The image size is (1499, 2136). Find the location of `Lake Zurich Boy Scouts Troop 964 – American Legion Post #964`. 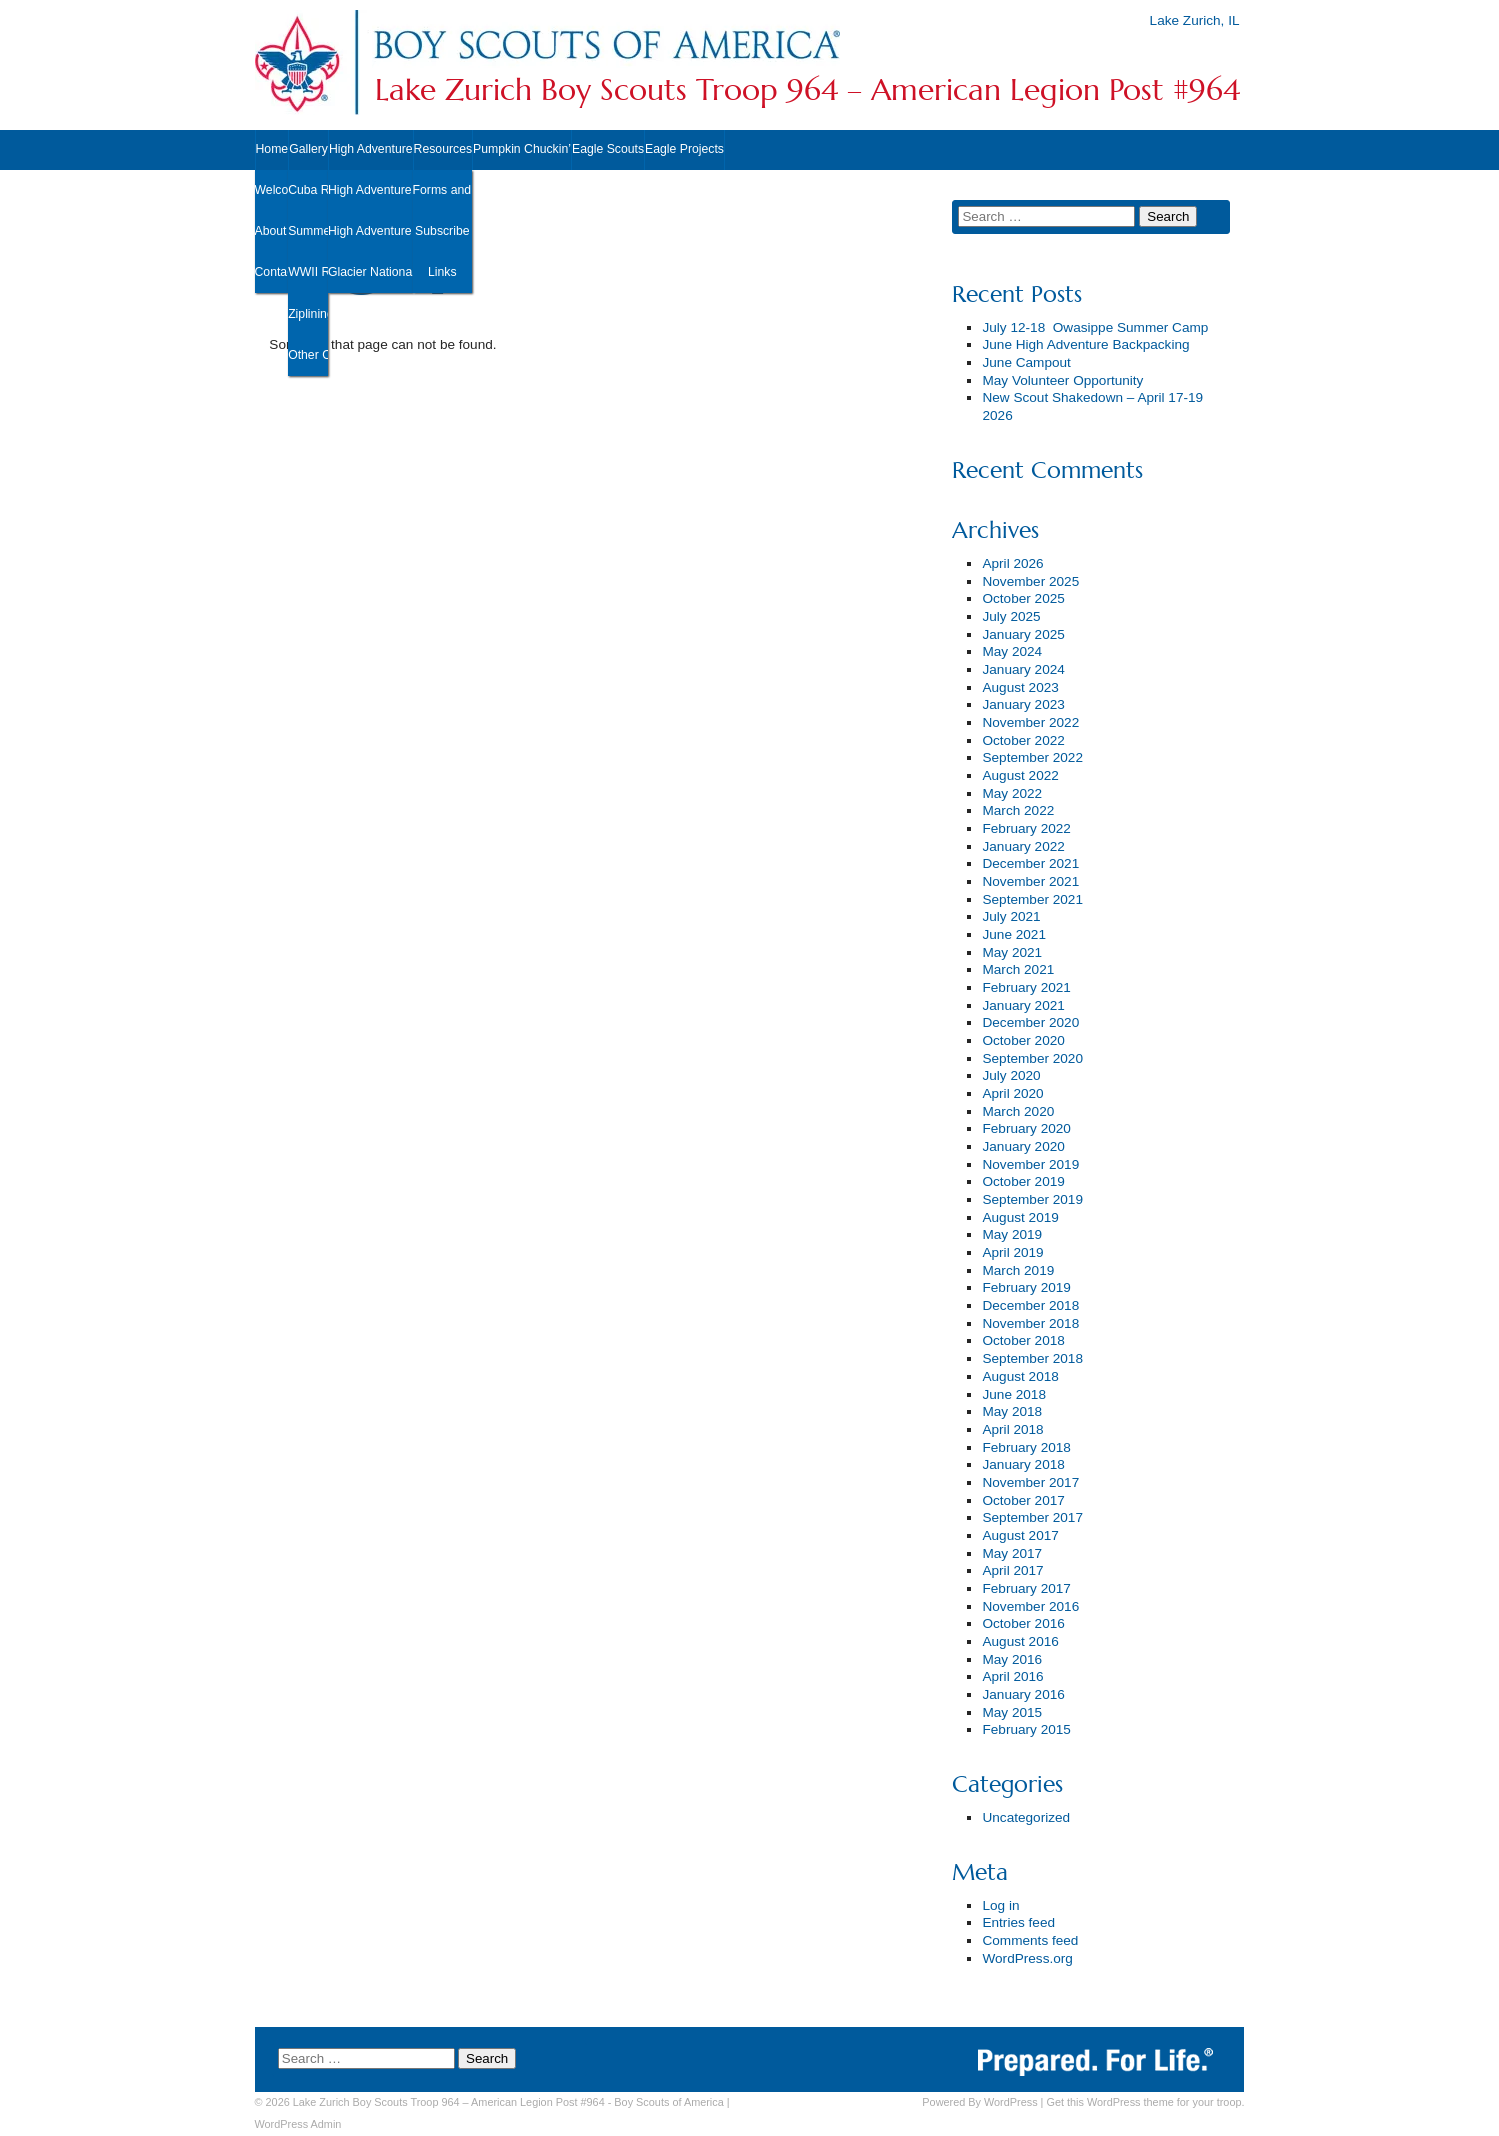

Lake Zurich Boy Scouts Troop 964 – American Legion Post #964 is located at coordinates (807, 90).